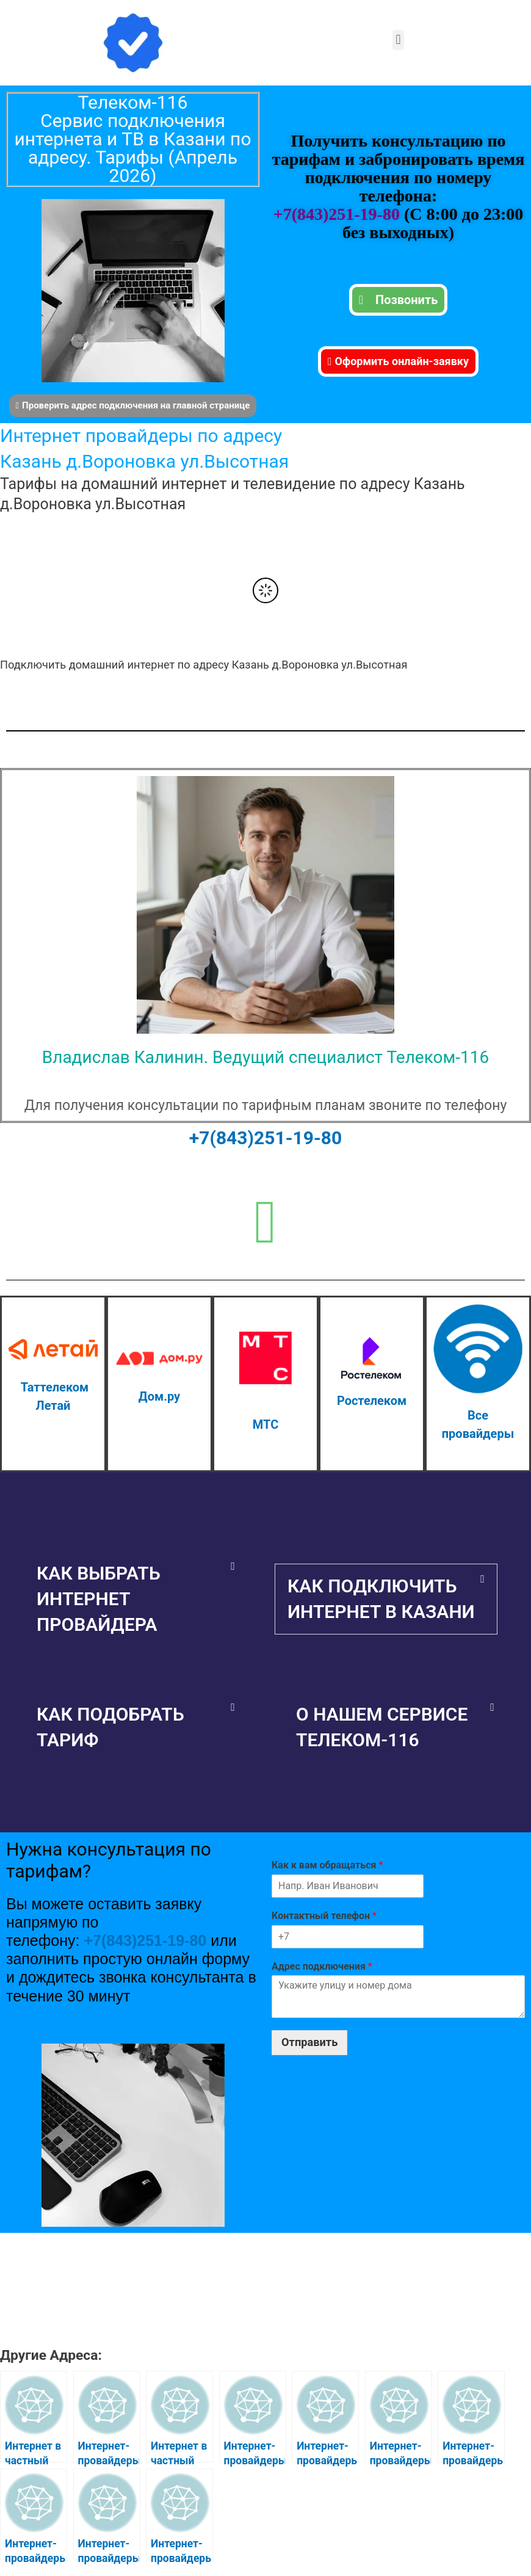 Image resolution: width=531 pixels, height=2576 pixels. What do you see at coordinates (398, 40) in the screenshot?
I see `[button]` at bounding box center [398, 40].